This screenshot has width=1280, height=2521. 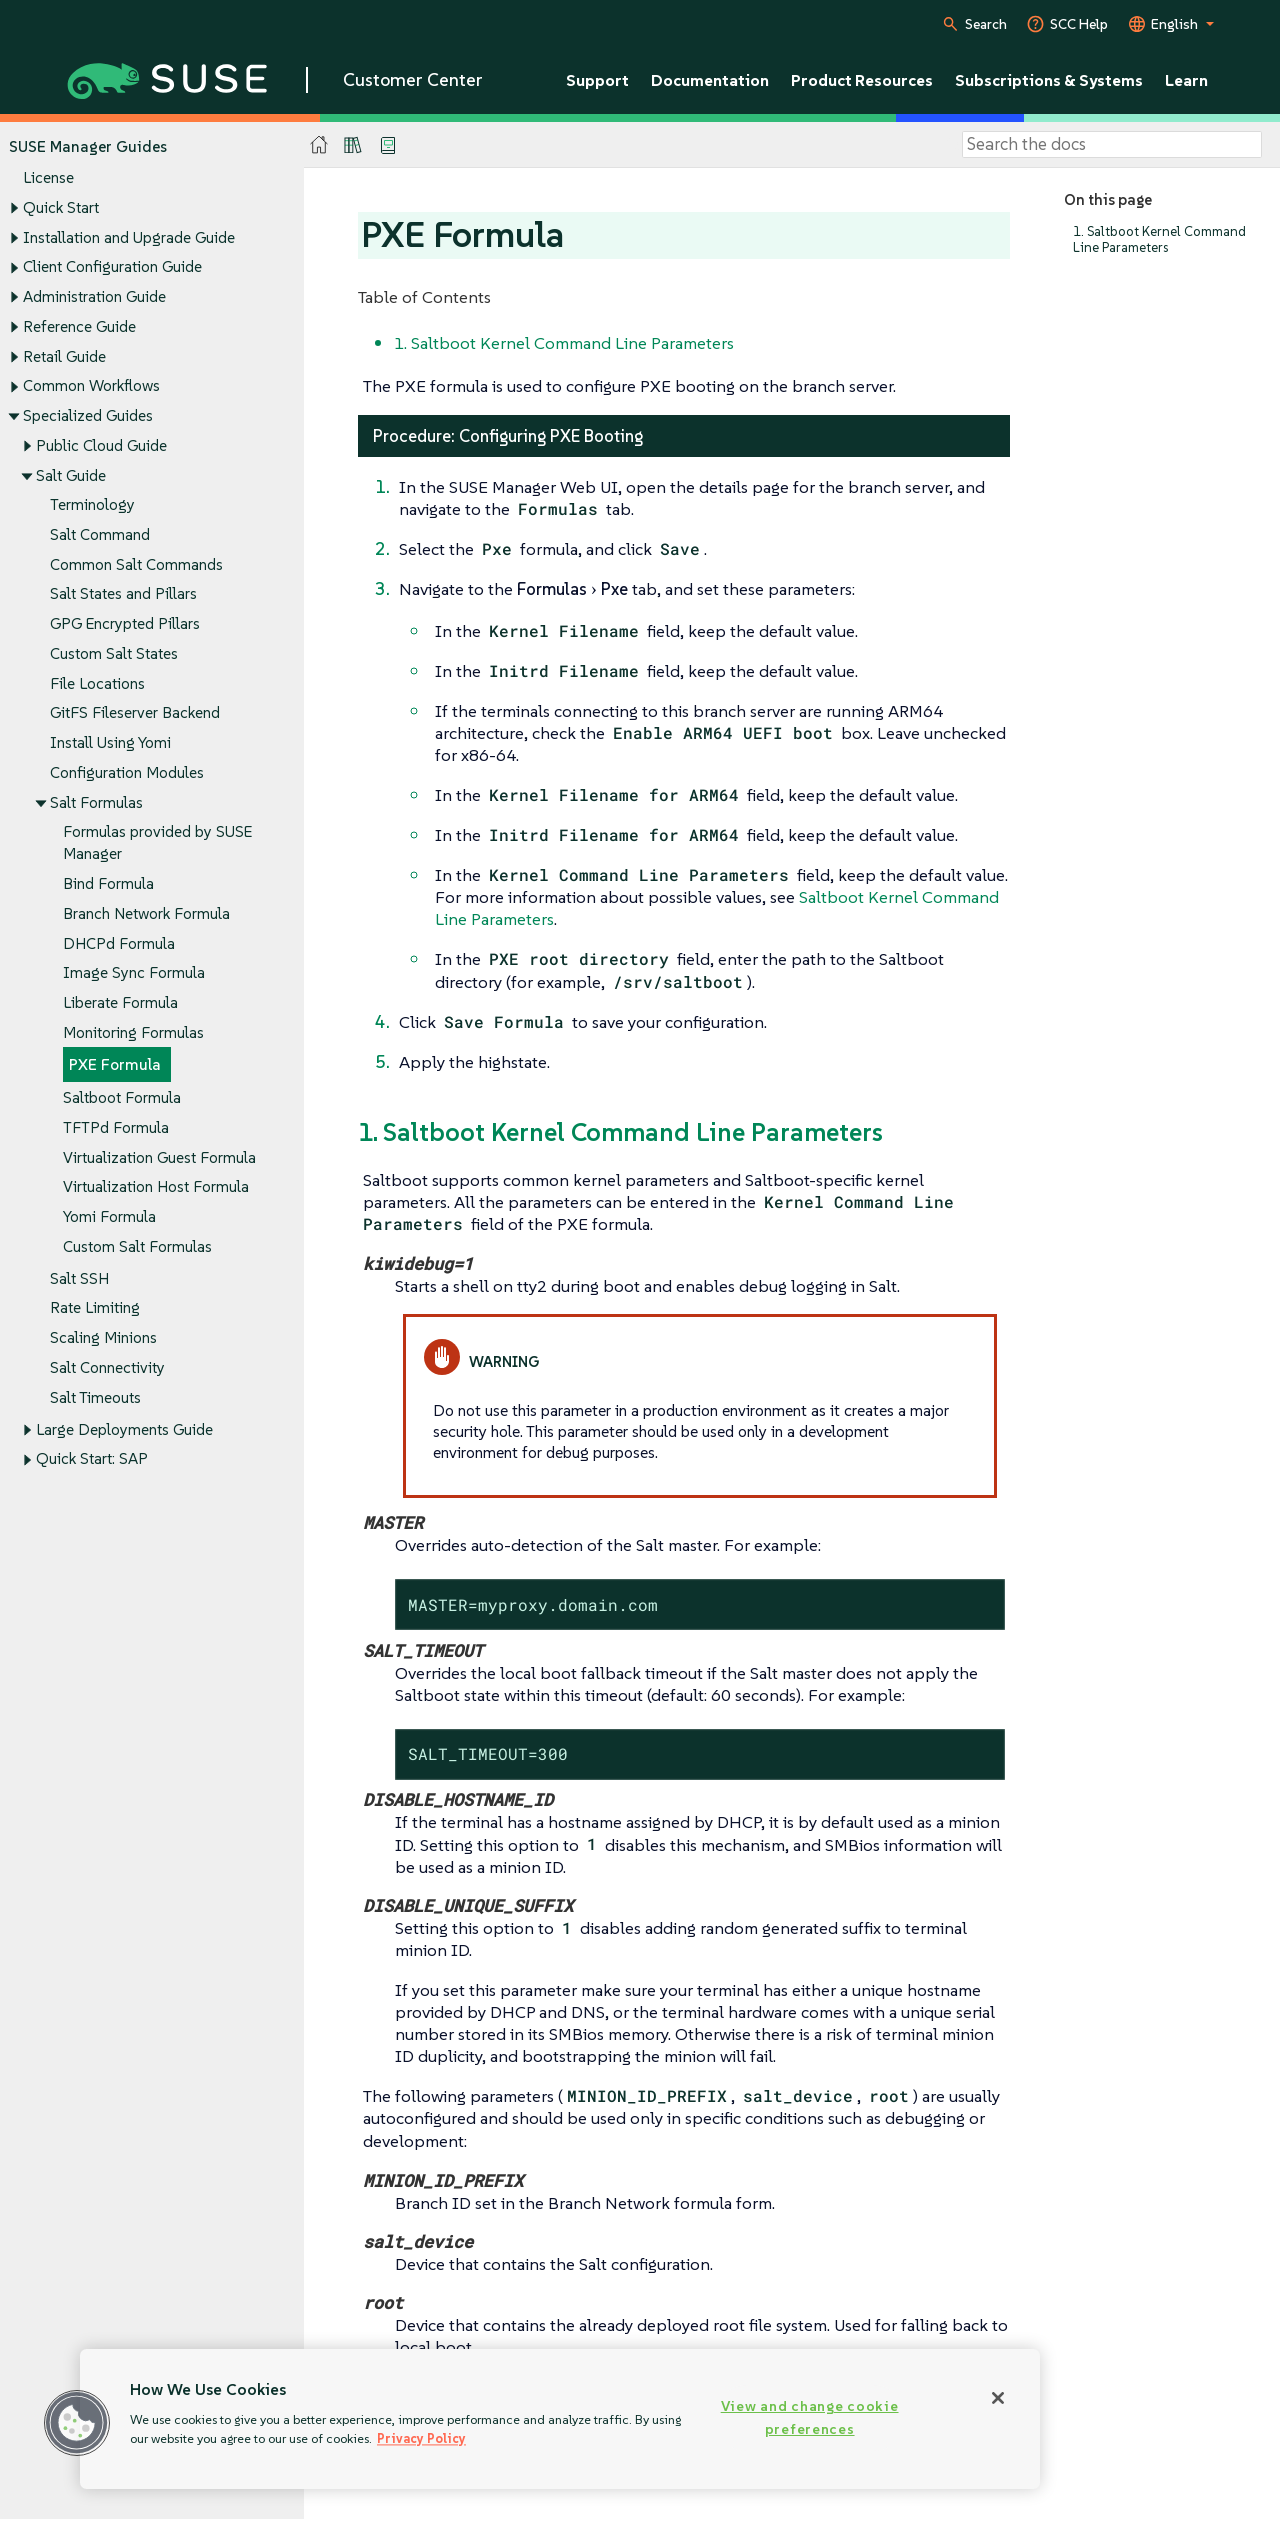 What do you see at coordinates (124, 1429) in the screenshot?
I see `Large Deployments Guide` at bounding box center [124, 1429].